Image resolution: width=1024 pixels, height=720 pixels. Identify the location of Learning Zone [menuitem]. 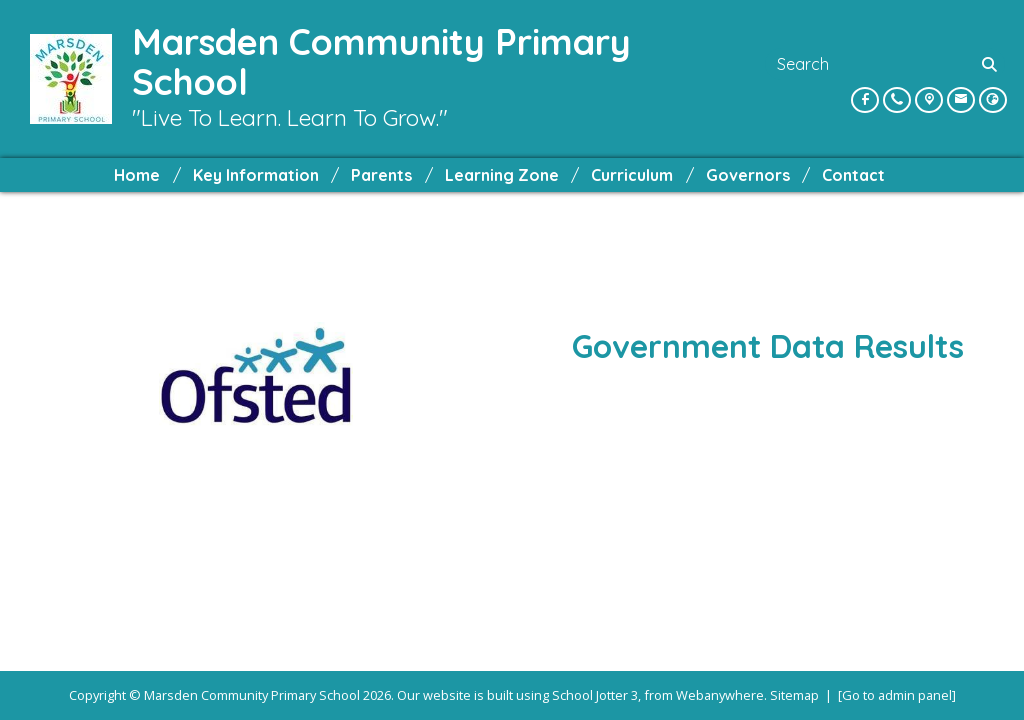
(502, 175).